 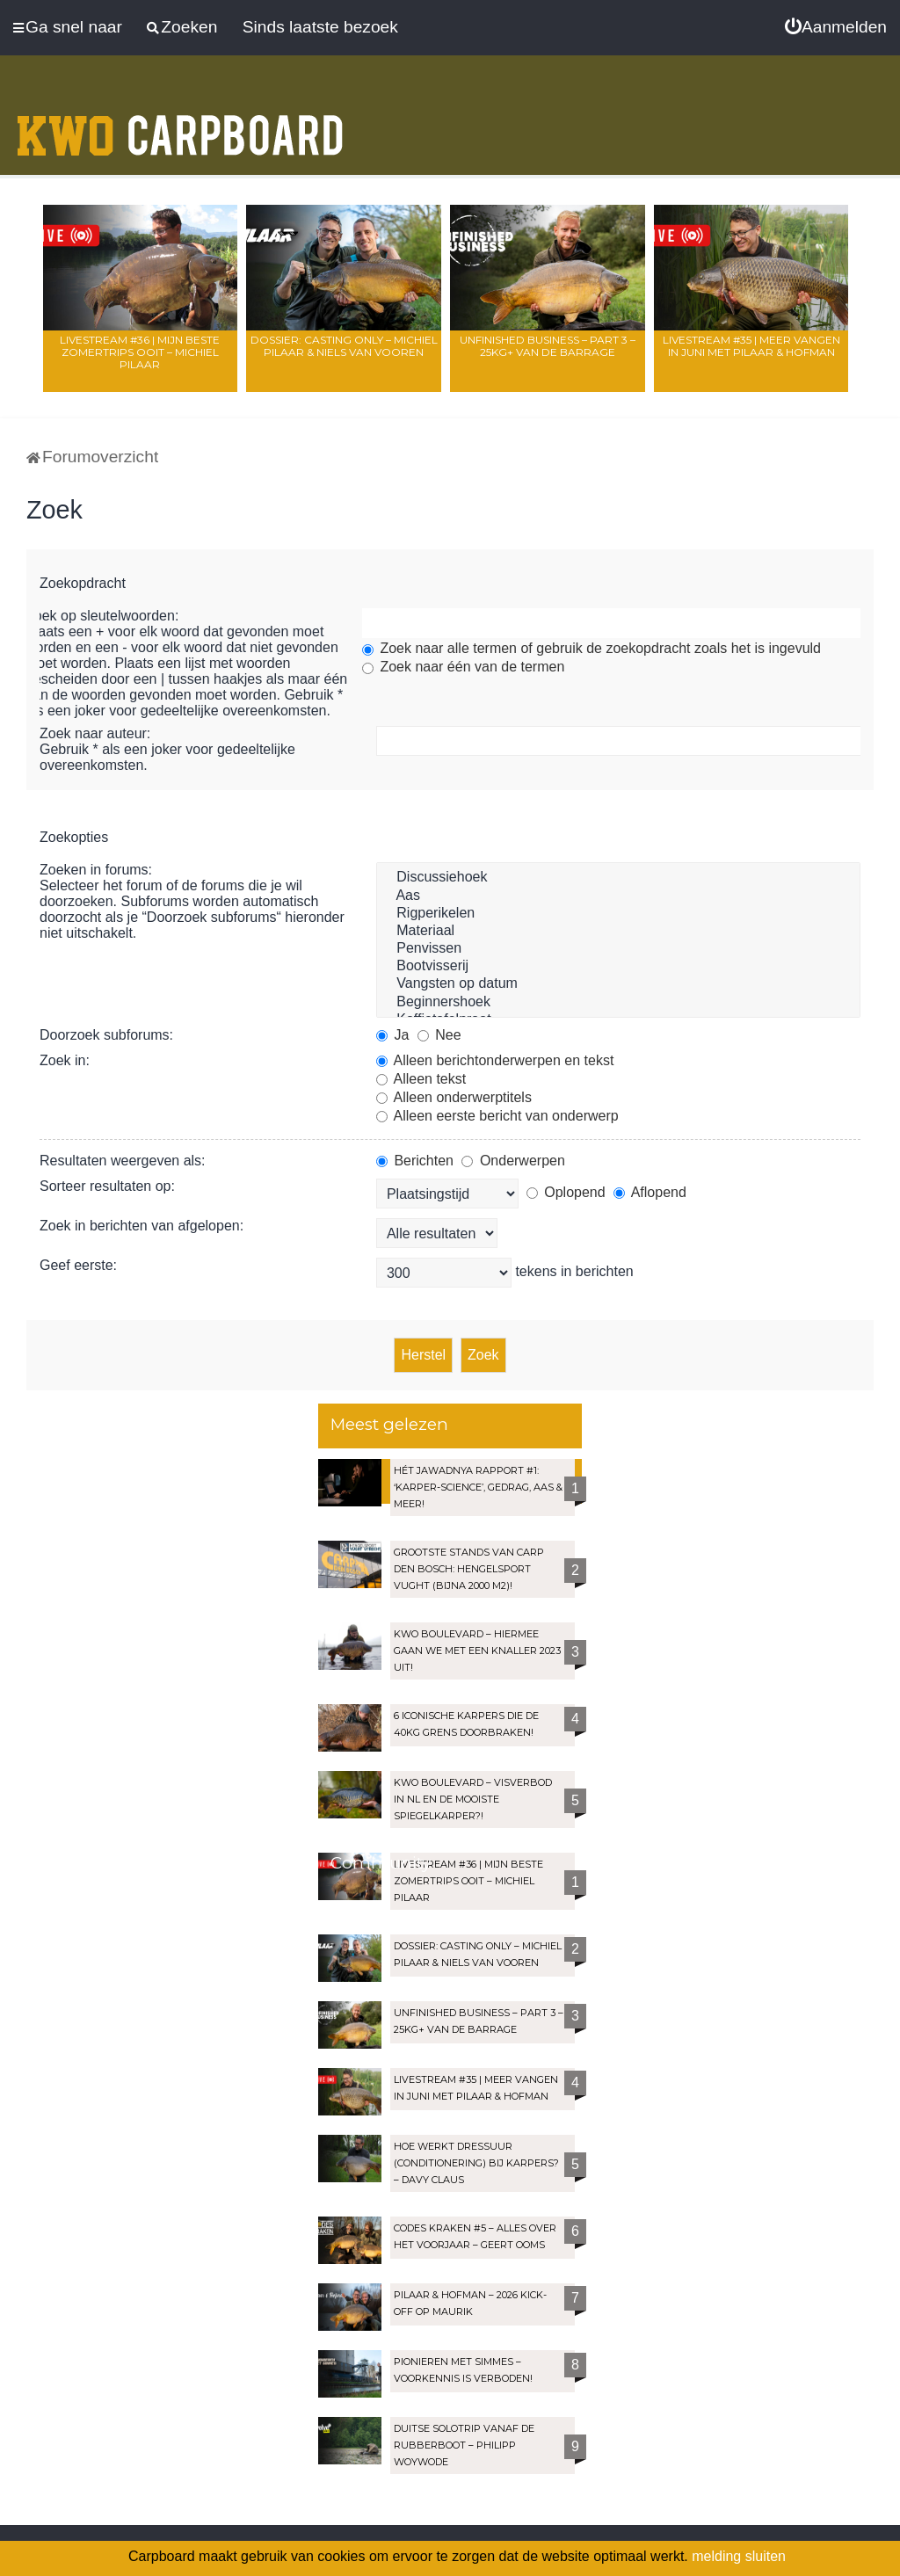 I want to click on Geef eerste:, so click(x=78, y=1265).